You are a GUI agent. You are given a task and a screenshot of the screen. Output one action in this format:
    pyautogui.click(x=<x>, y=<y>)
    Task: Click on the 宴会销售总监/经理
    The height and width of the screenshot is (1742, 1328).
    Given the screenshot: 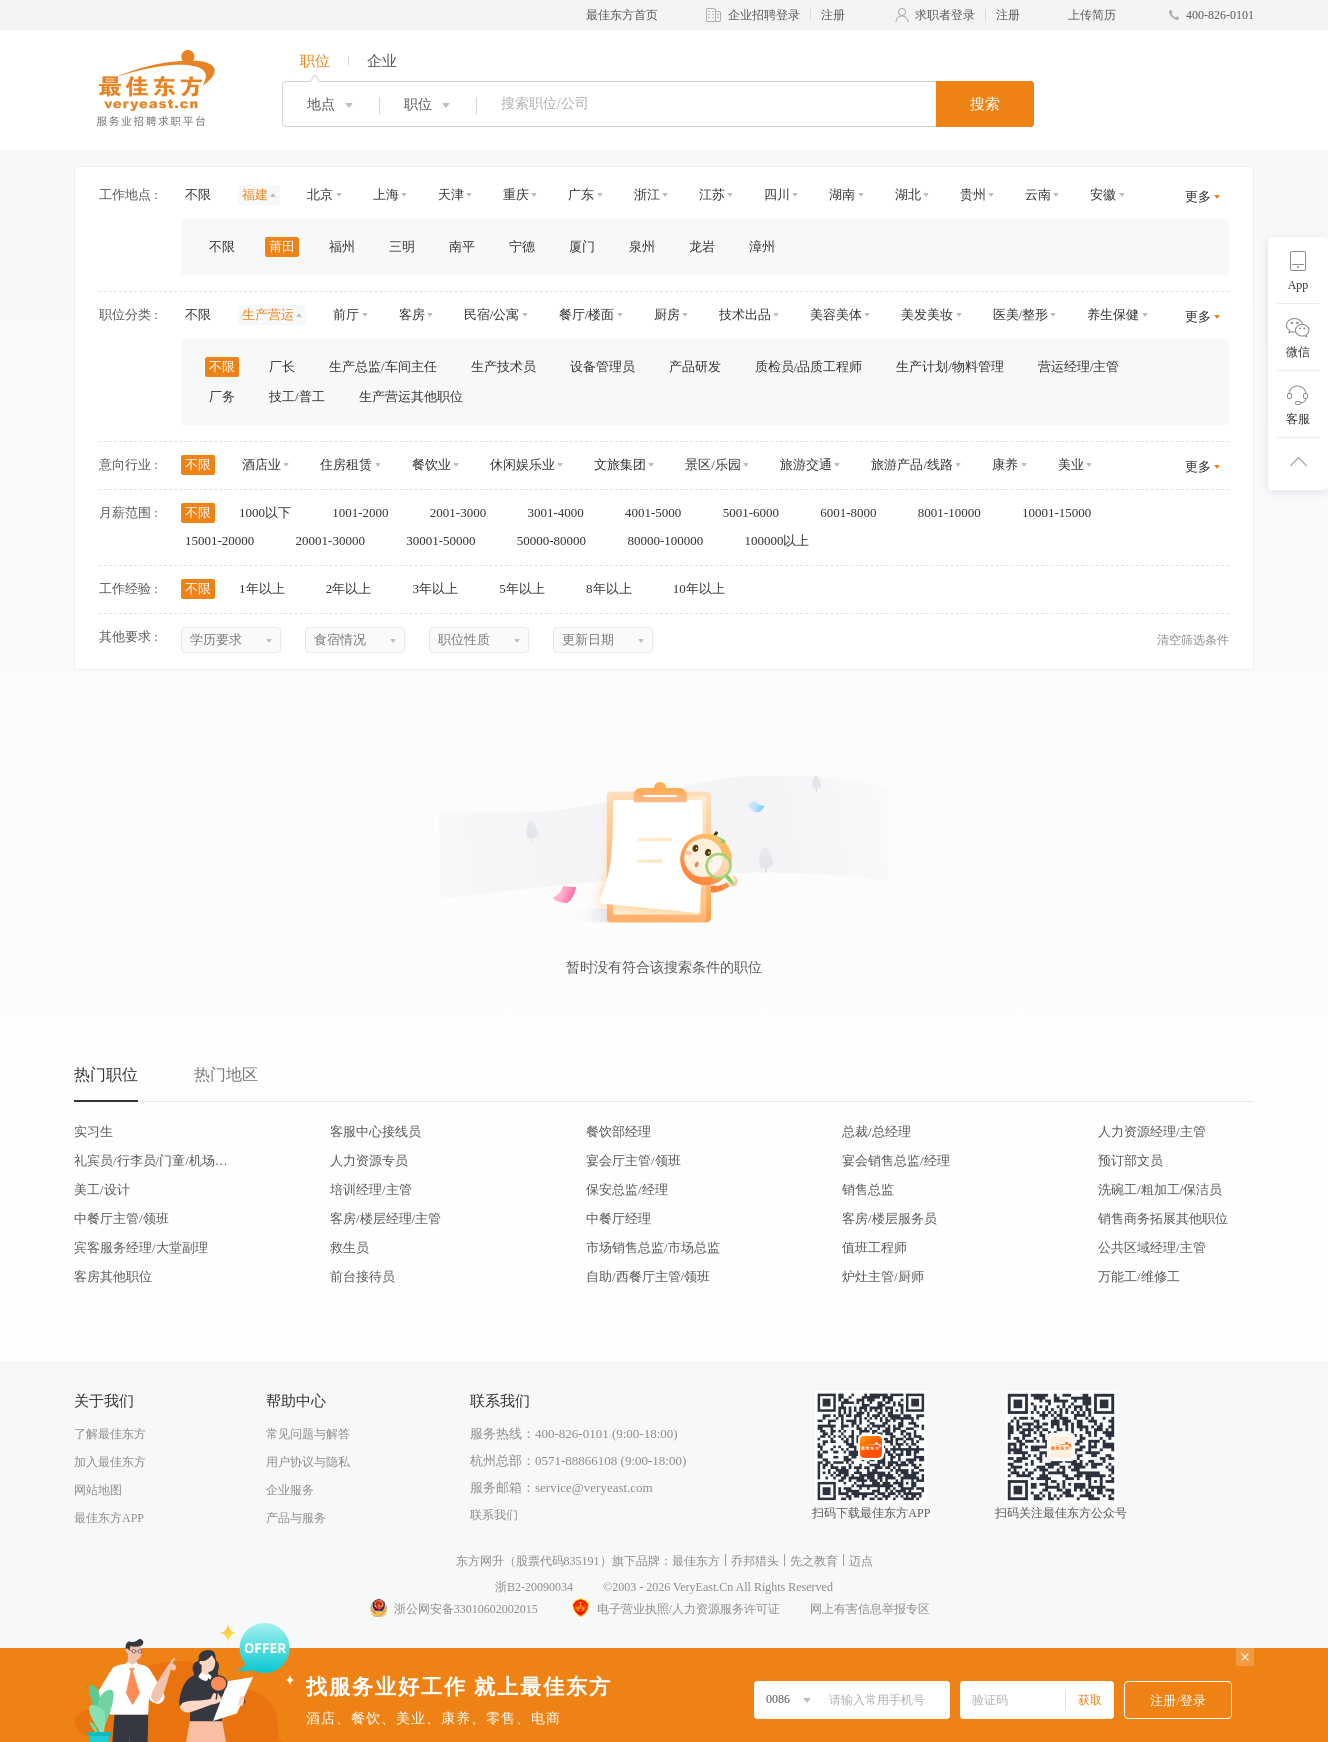 What is the action you would take?
    pyautogui.click(x=896, y=1160)
    